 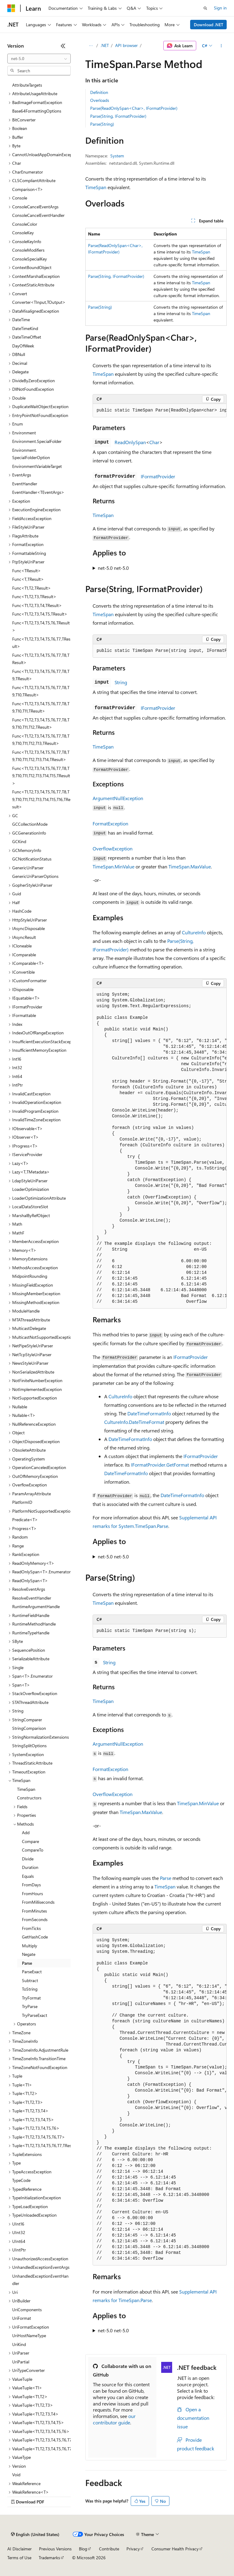 What do you see at coordinates (30, 1980) in the screenshot?
I see `Subtract [treeitem]` at bounding box center [30, 1980].